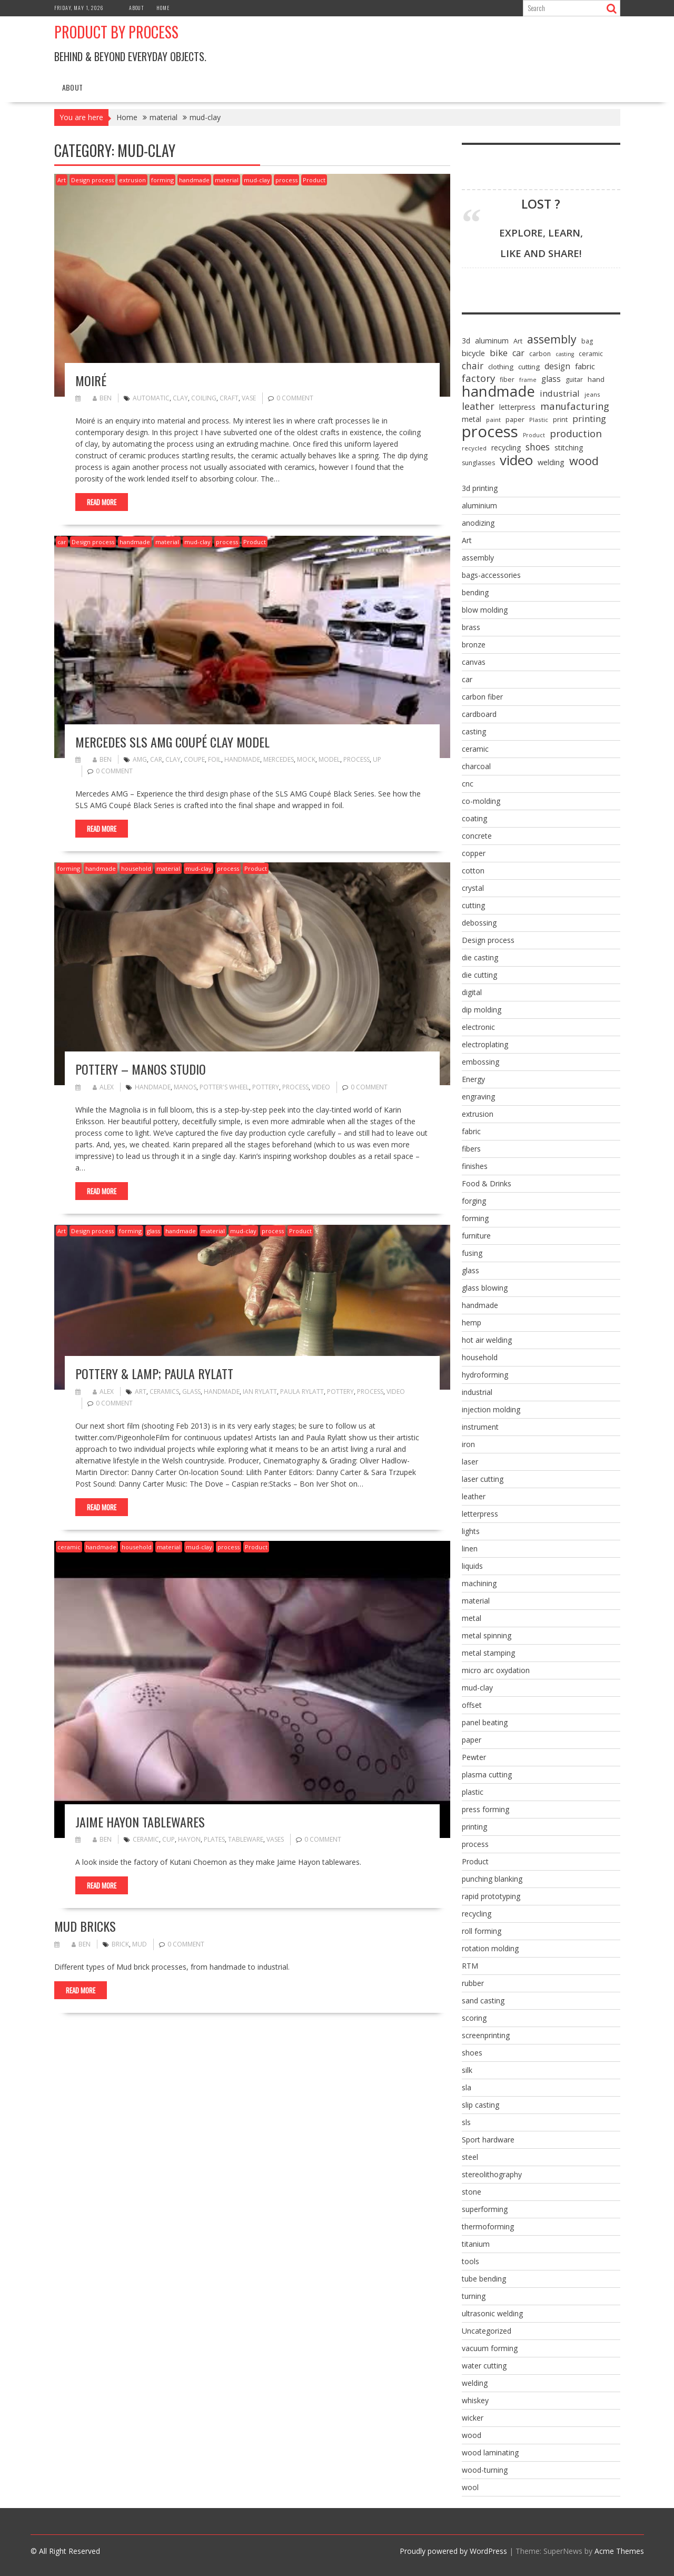  What do you see at coordinates (153, 1231) in the screenshot?
I see `glass` at bounding box center [153, 1231].